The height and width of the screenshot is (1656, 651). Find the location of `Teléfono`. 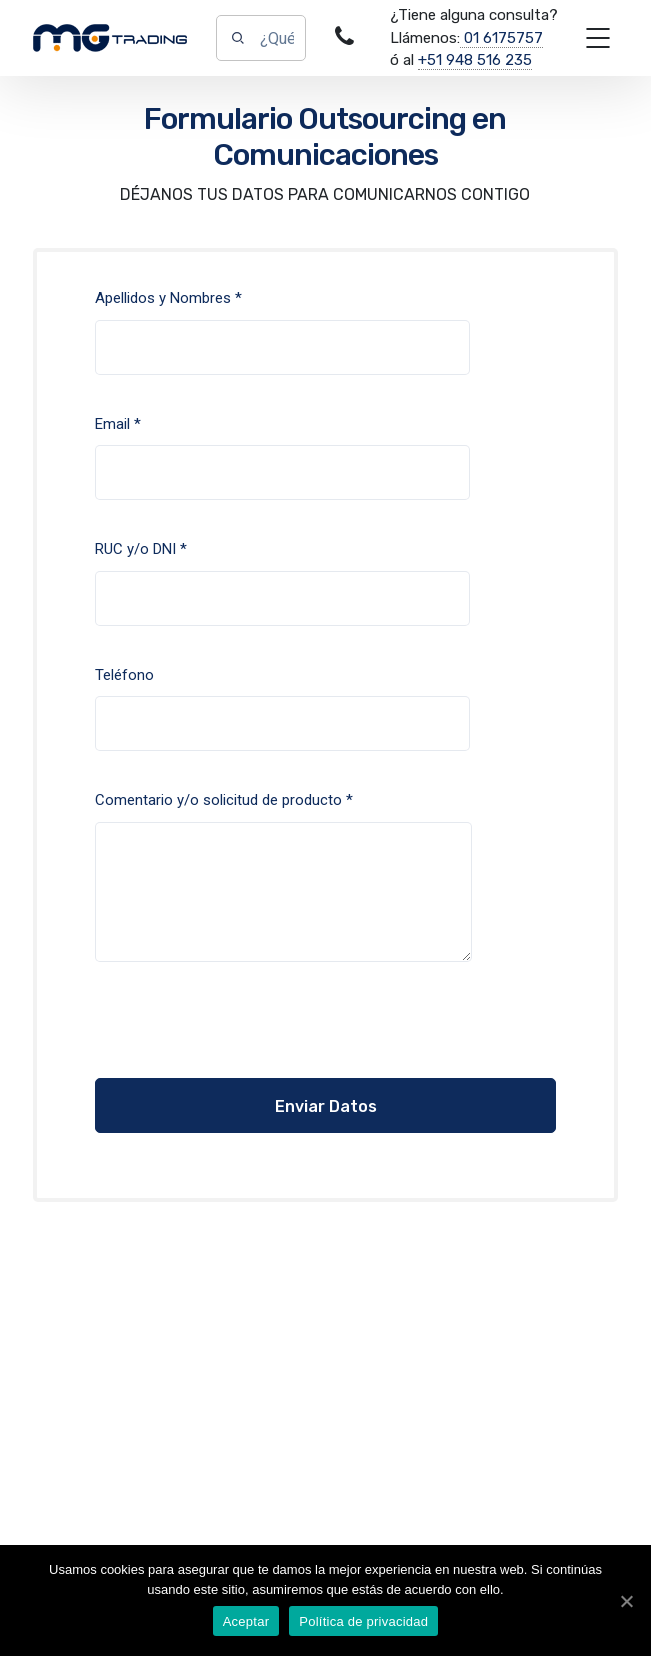

Teléfono is located at coordinates (282, 724).